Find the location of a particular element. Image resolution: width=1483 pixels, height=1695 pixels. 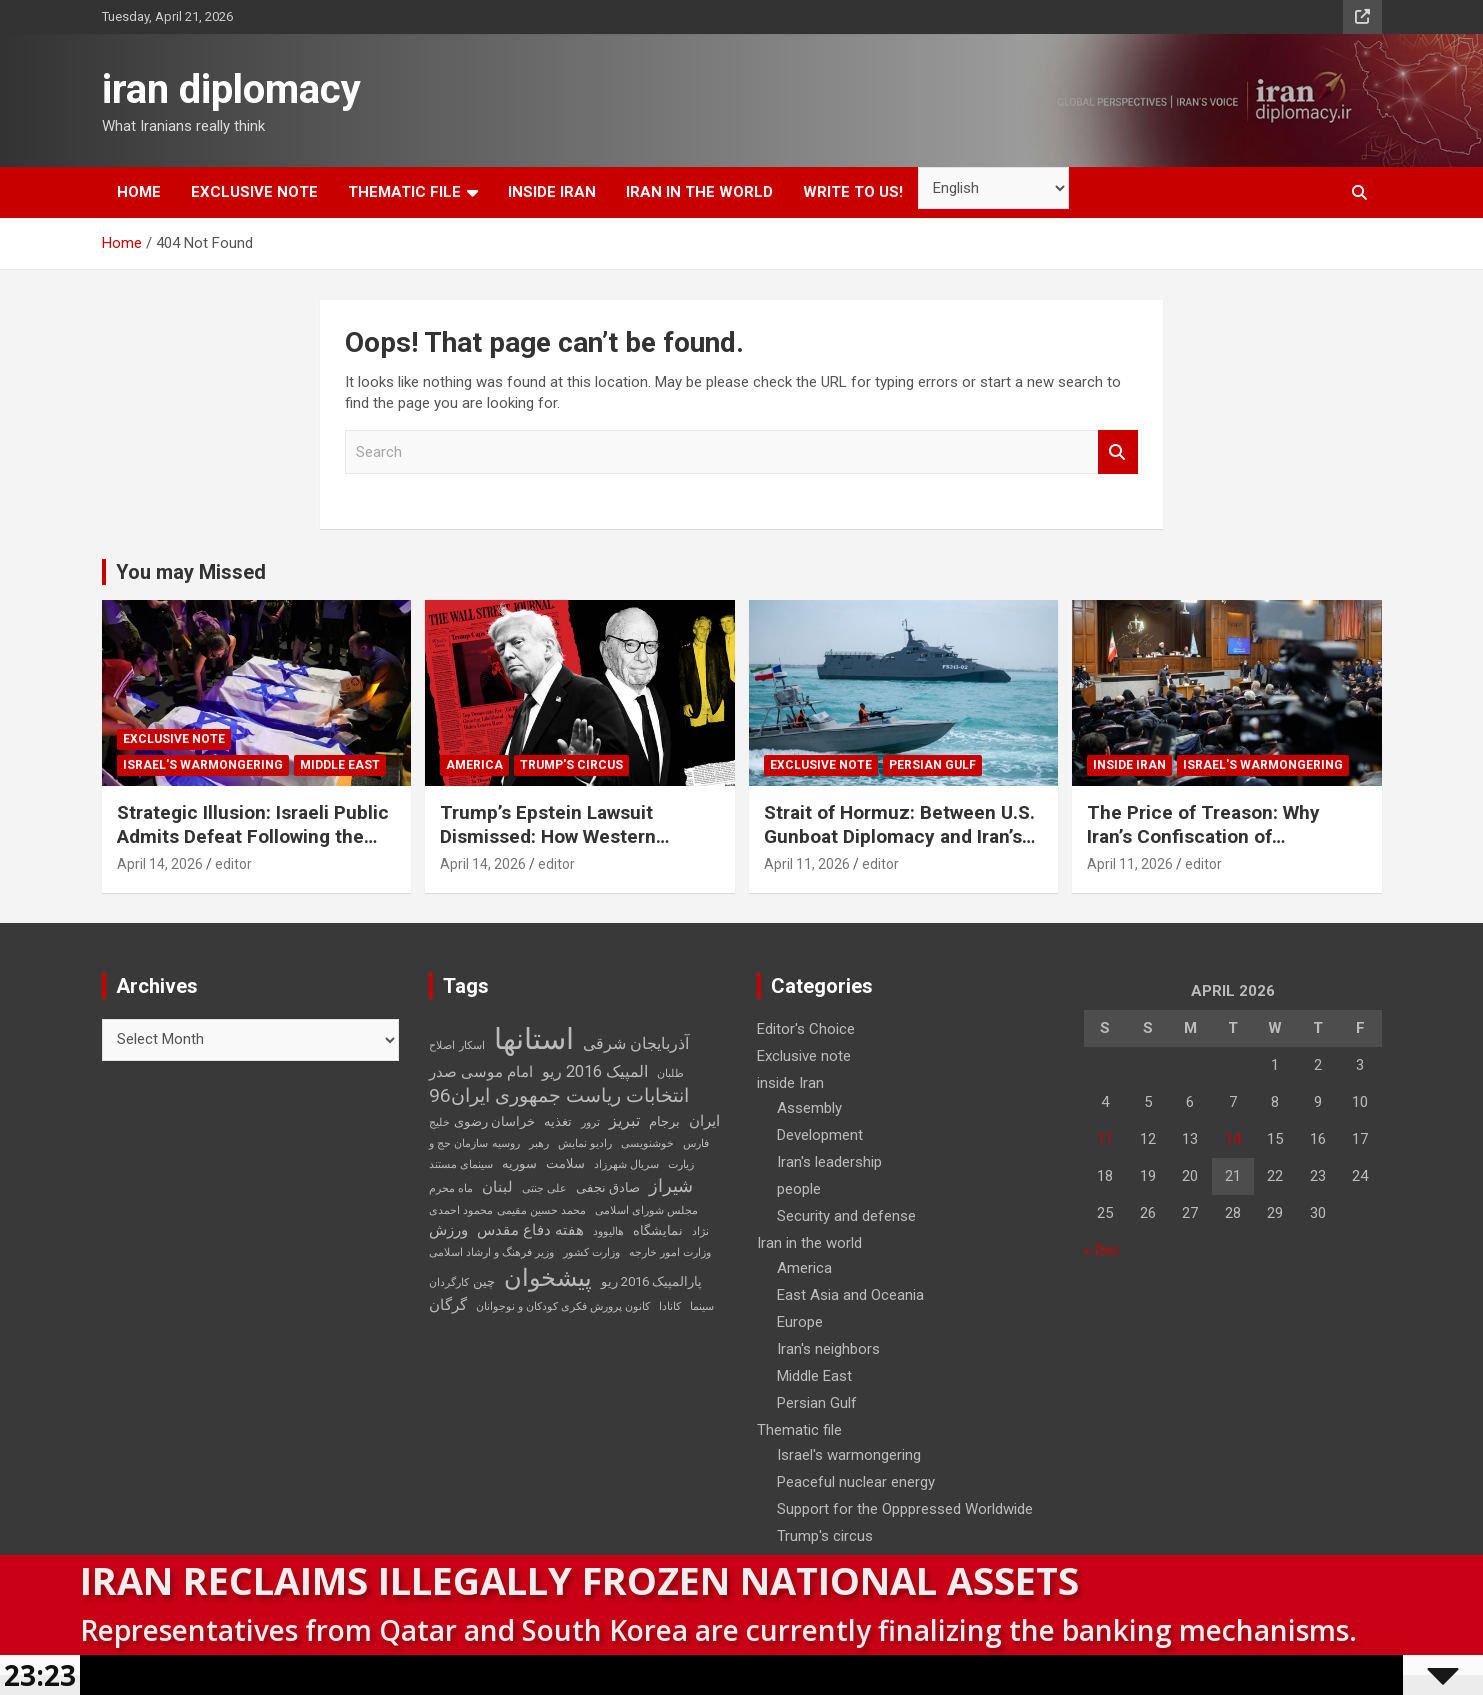

ورزش [ورزش (4 items)] is located at coordinates (448, 1230).